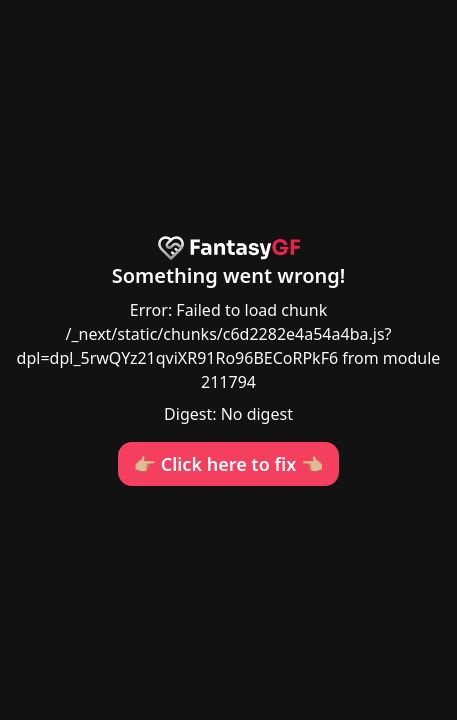  What do you see at coordinates (229, 464) in the screenshot?
I see `👉🏼 Click here to fix 👈🏼` at bounding box center [229, 464].